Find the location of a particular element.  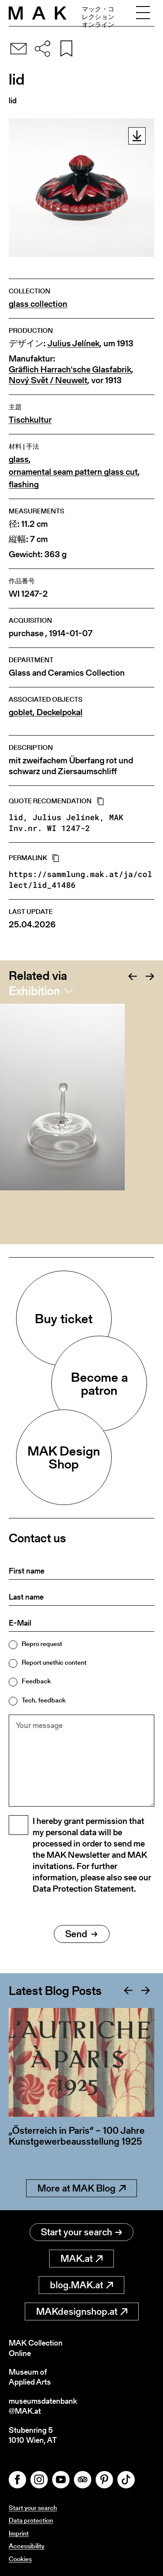

Report unethic content is located at coordinates (54, 1662).